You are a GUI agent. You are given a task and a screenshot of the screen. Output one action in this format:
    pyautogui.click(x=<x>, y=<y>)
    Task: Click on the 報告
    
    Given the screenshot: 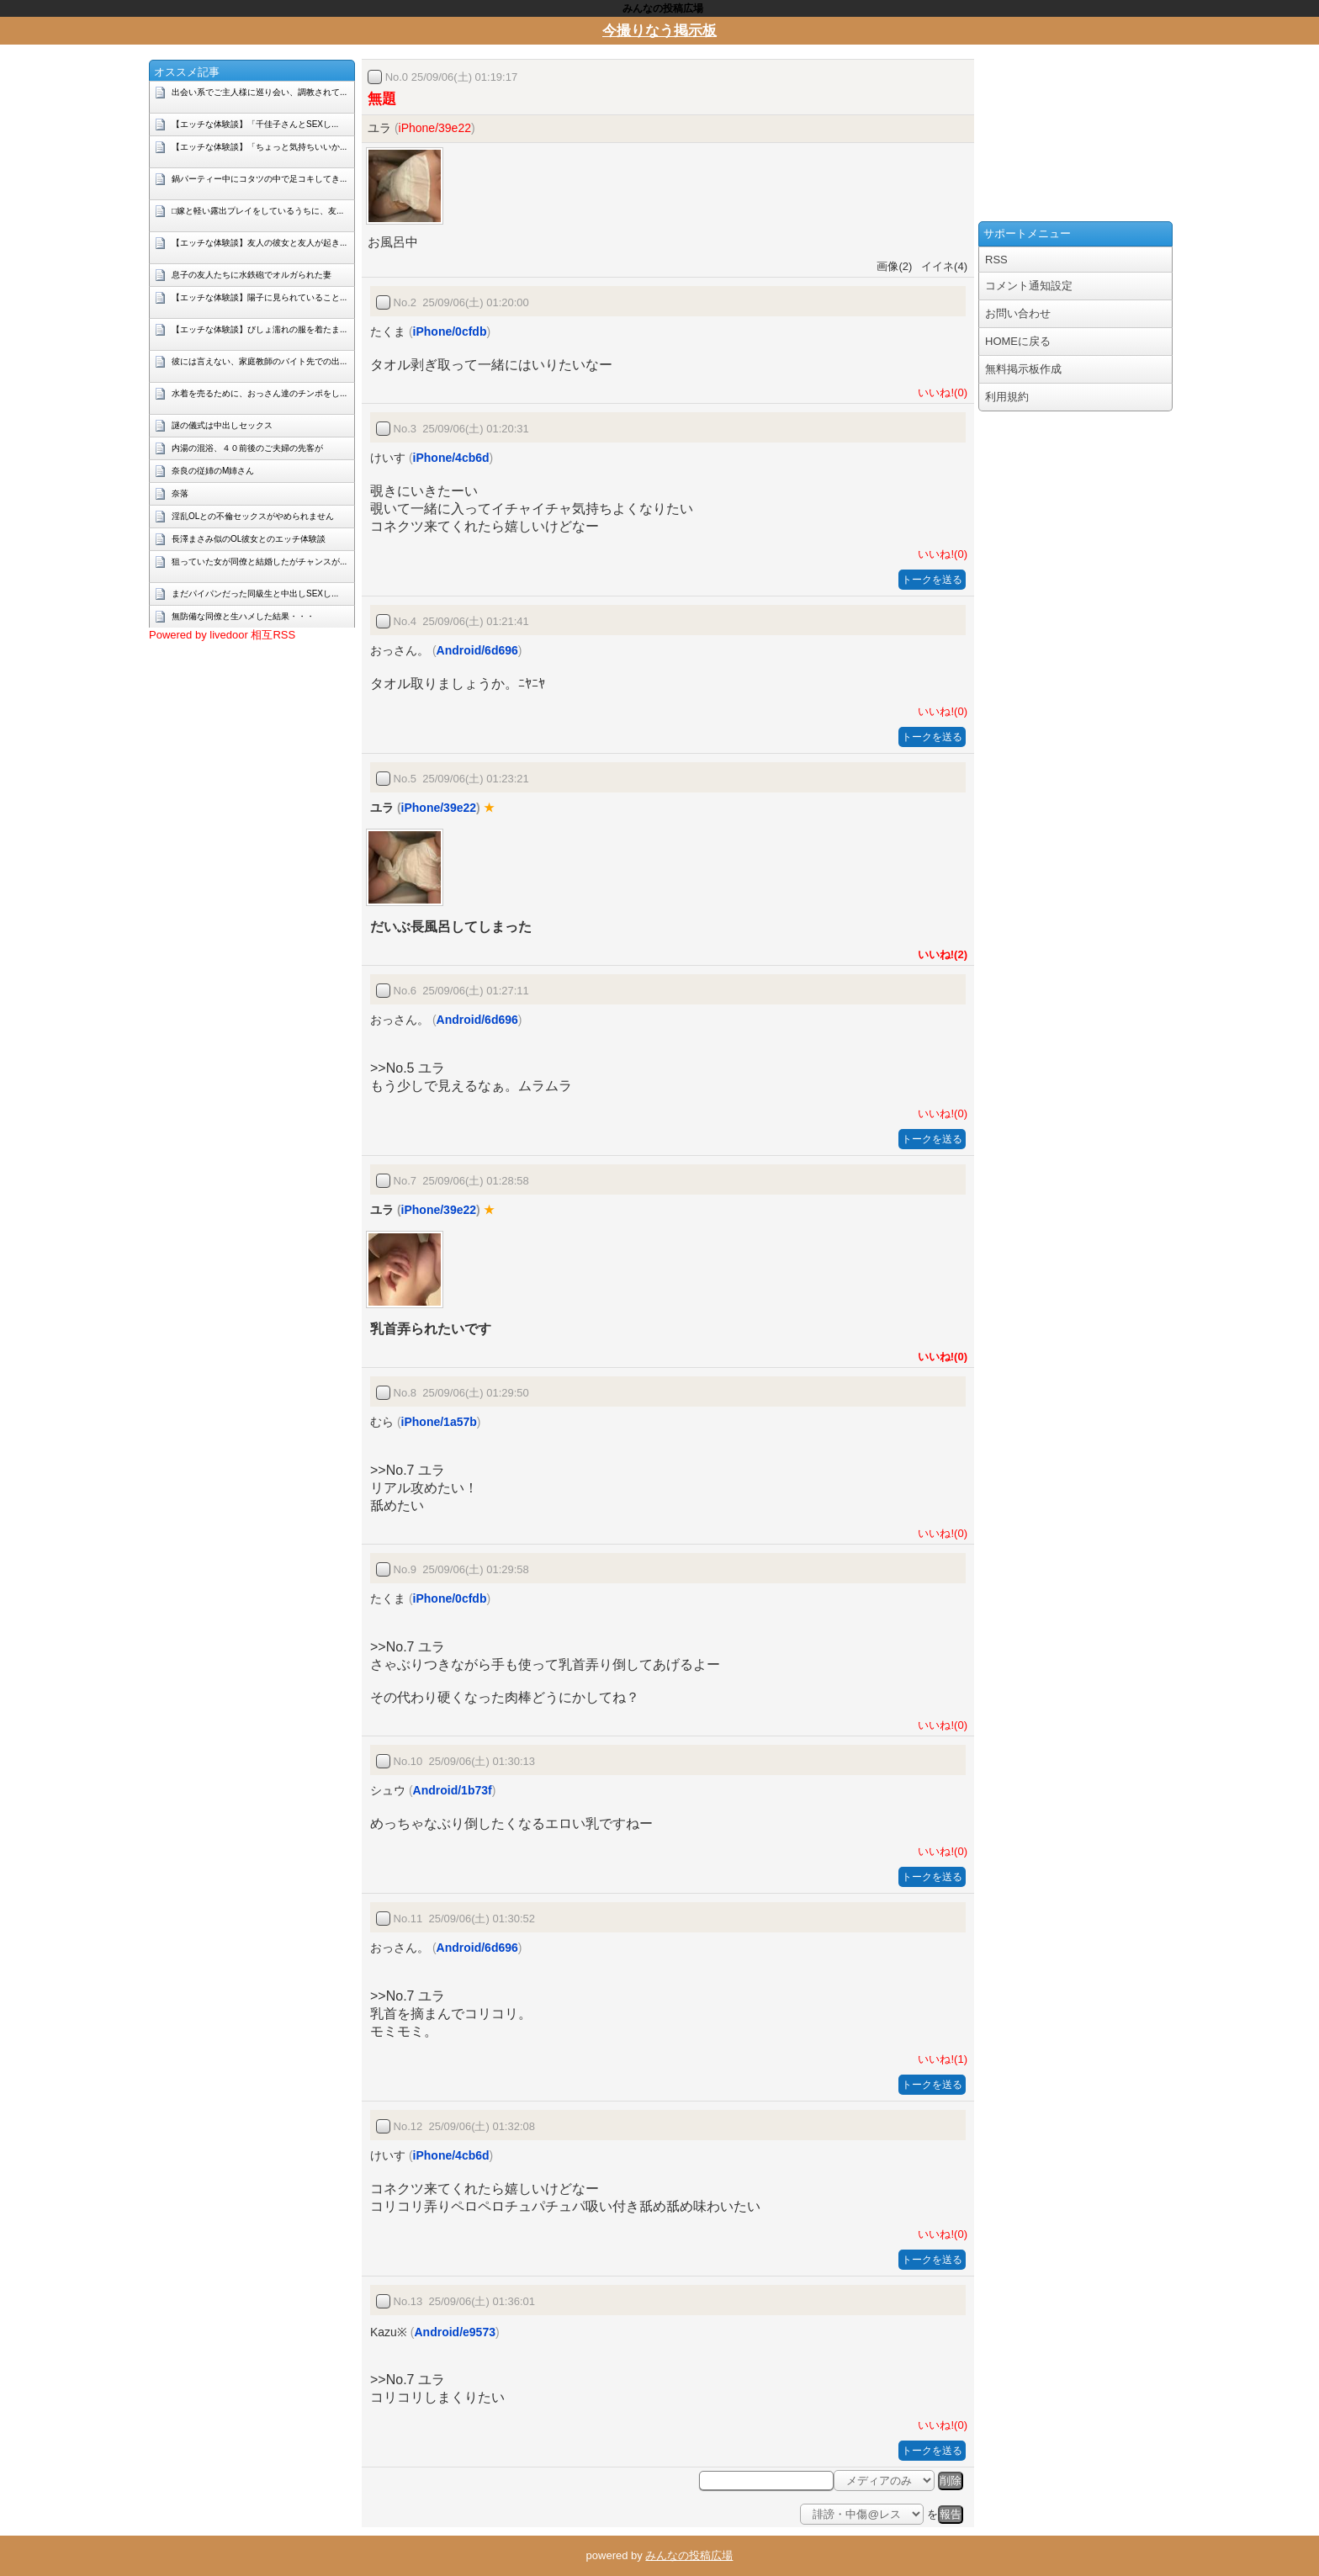 What is the action you would take?
    pyautogui.click(x=950, y=2514)
    